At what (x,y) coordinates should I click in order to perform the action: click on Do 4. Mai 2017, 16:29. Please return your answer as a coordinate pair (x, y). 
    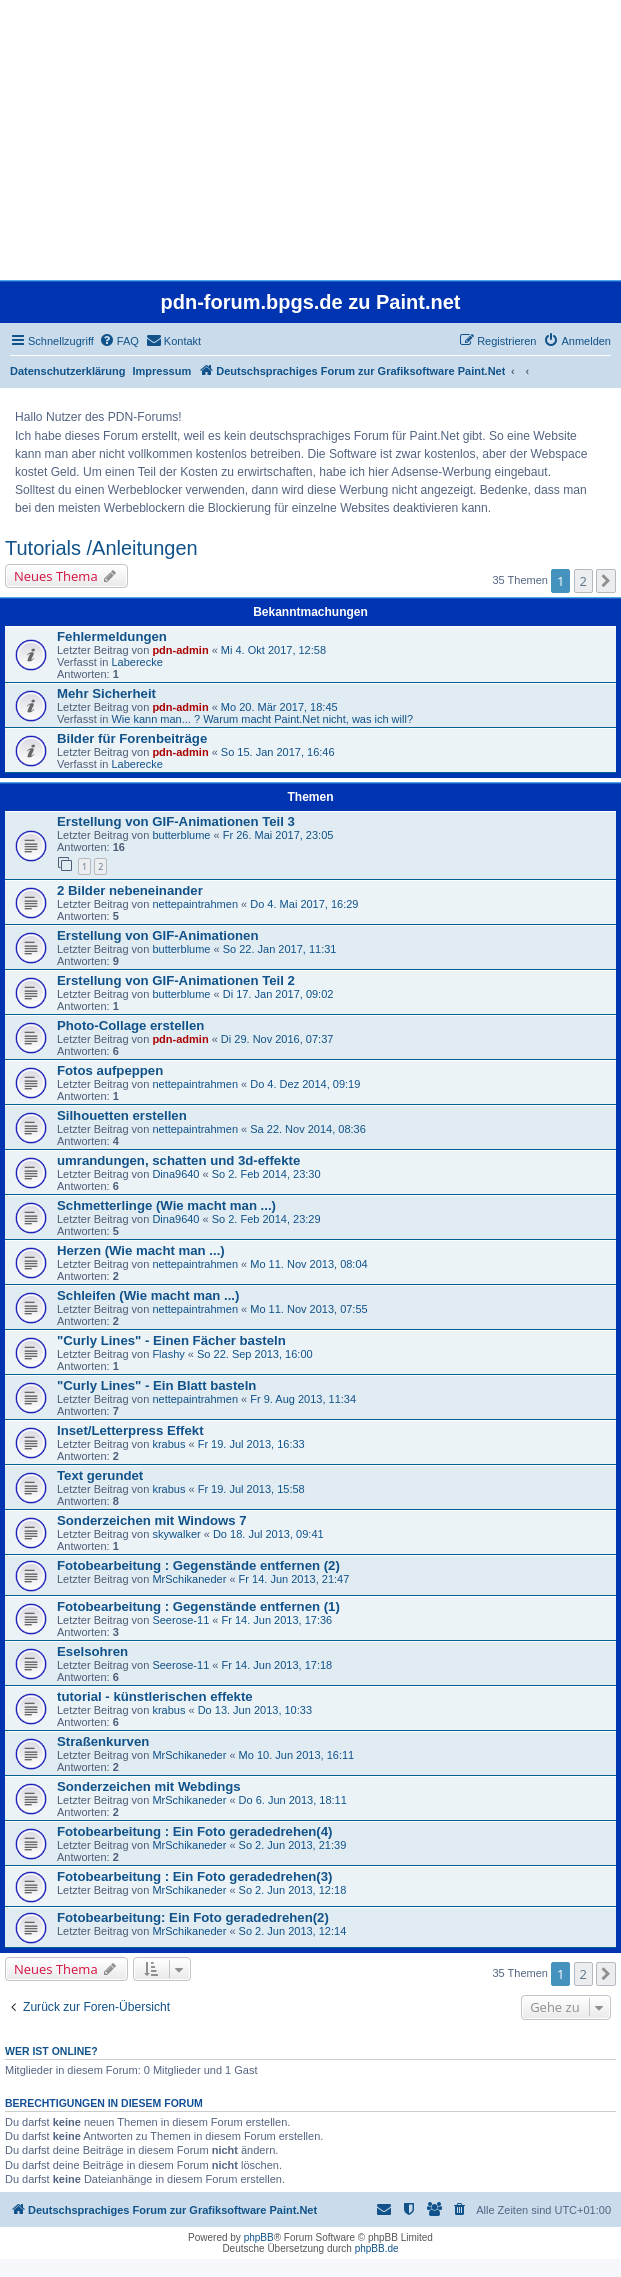
    Looking at the image, I should click on (304, 904).